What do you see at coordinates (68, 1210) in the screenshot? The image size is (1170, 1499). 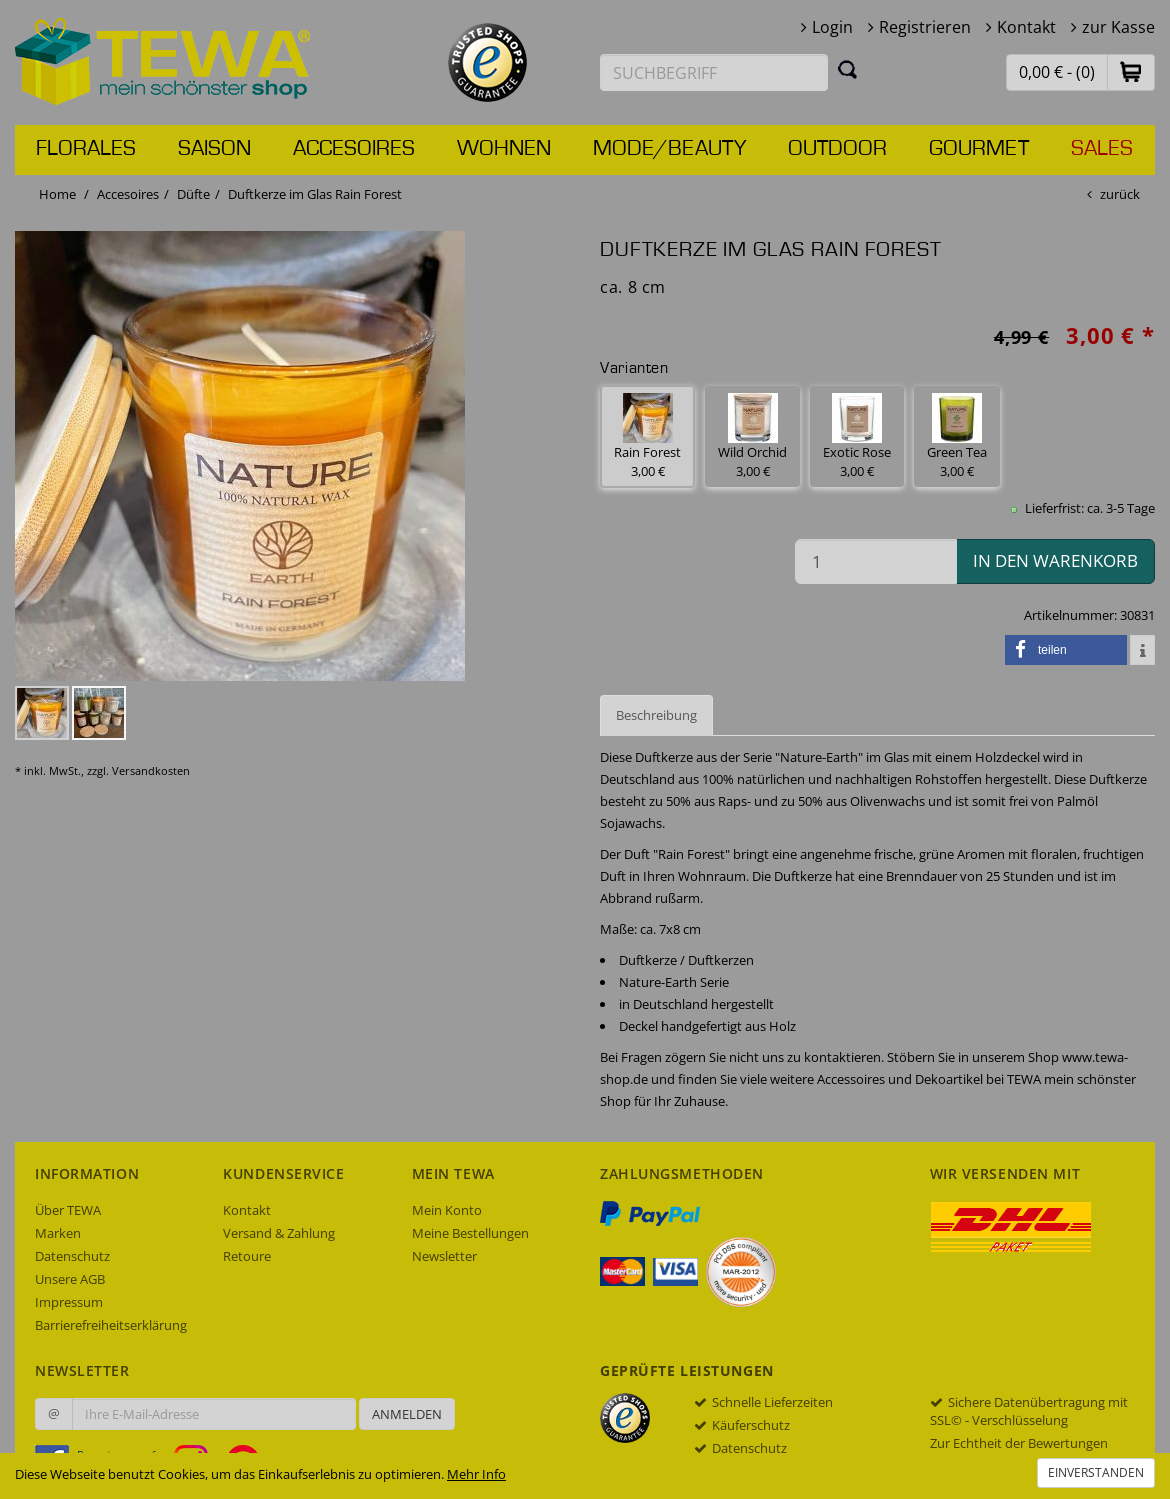 I see `Über TEWA` at bounding box center [68, 1210].